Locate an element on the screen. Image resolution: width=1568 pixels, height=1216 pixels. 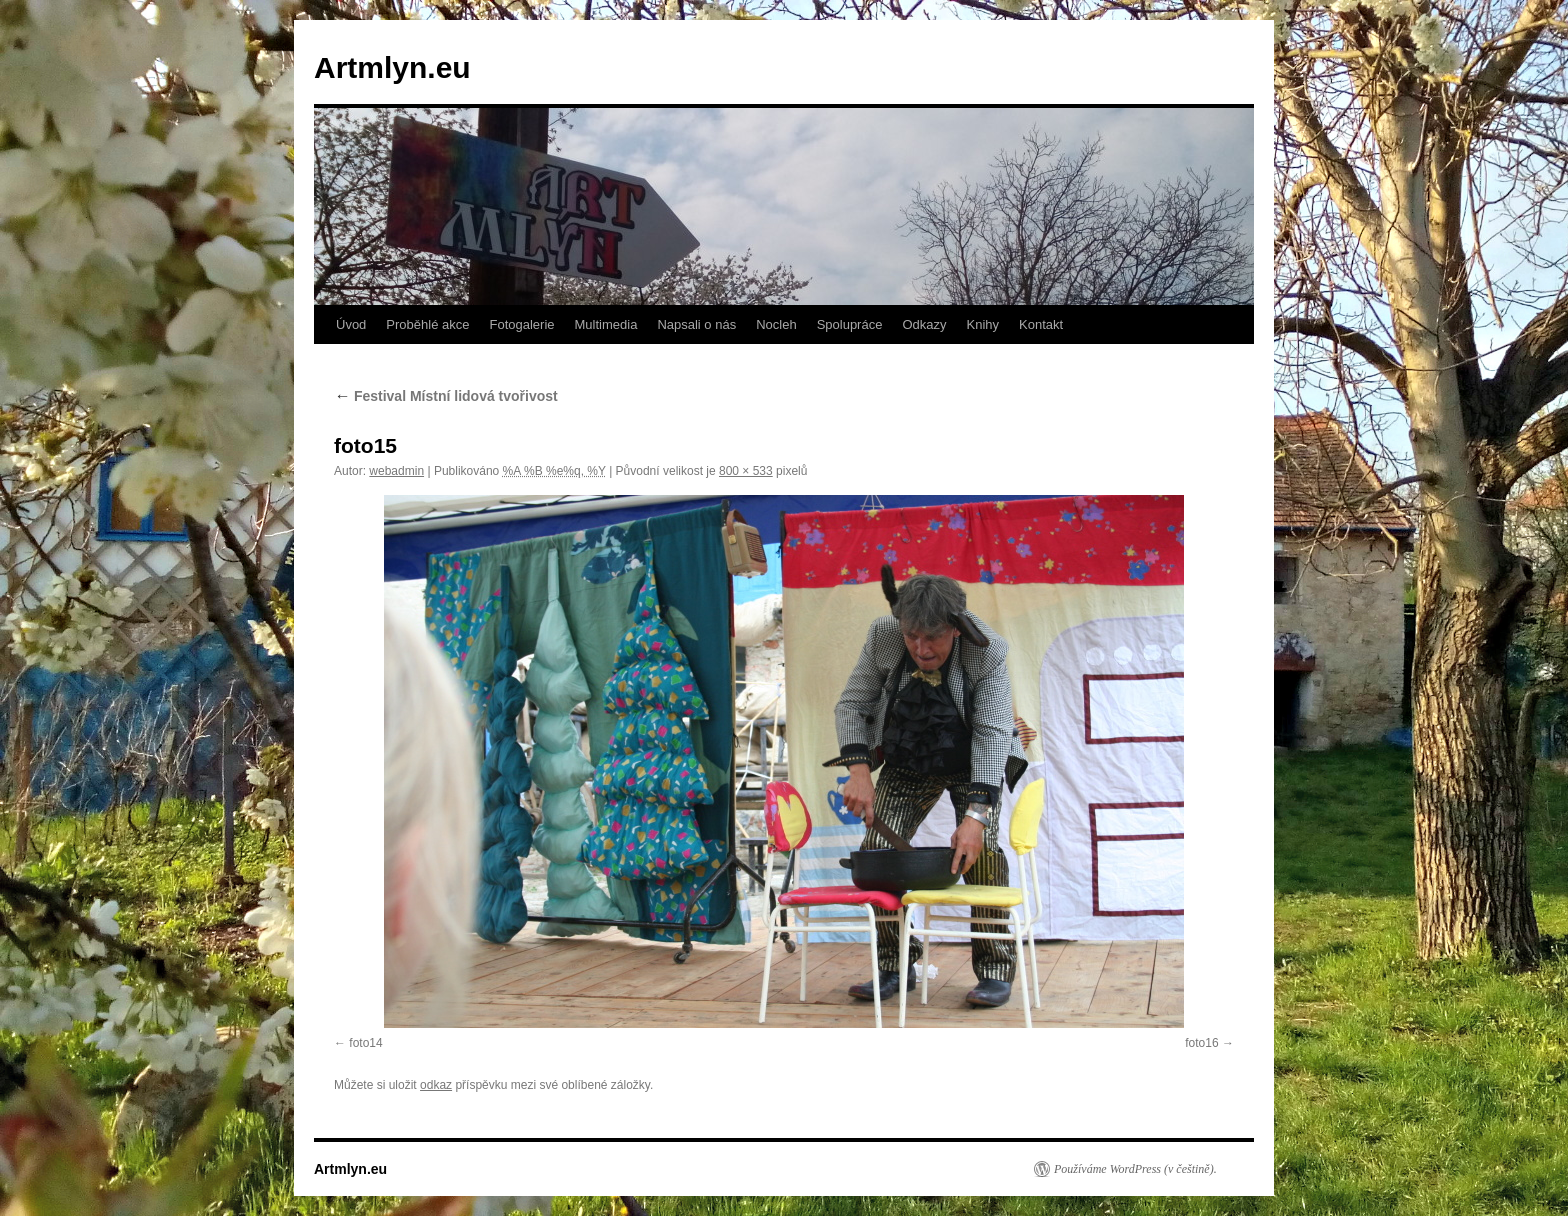
Knihy is located at coordinates (983, 324).